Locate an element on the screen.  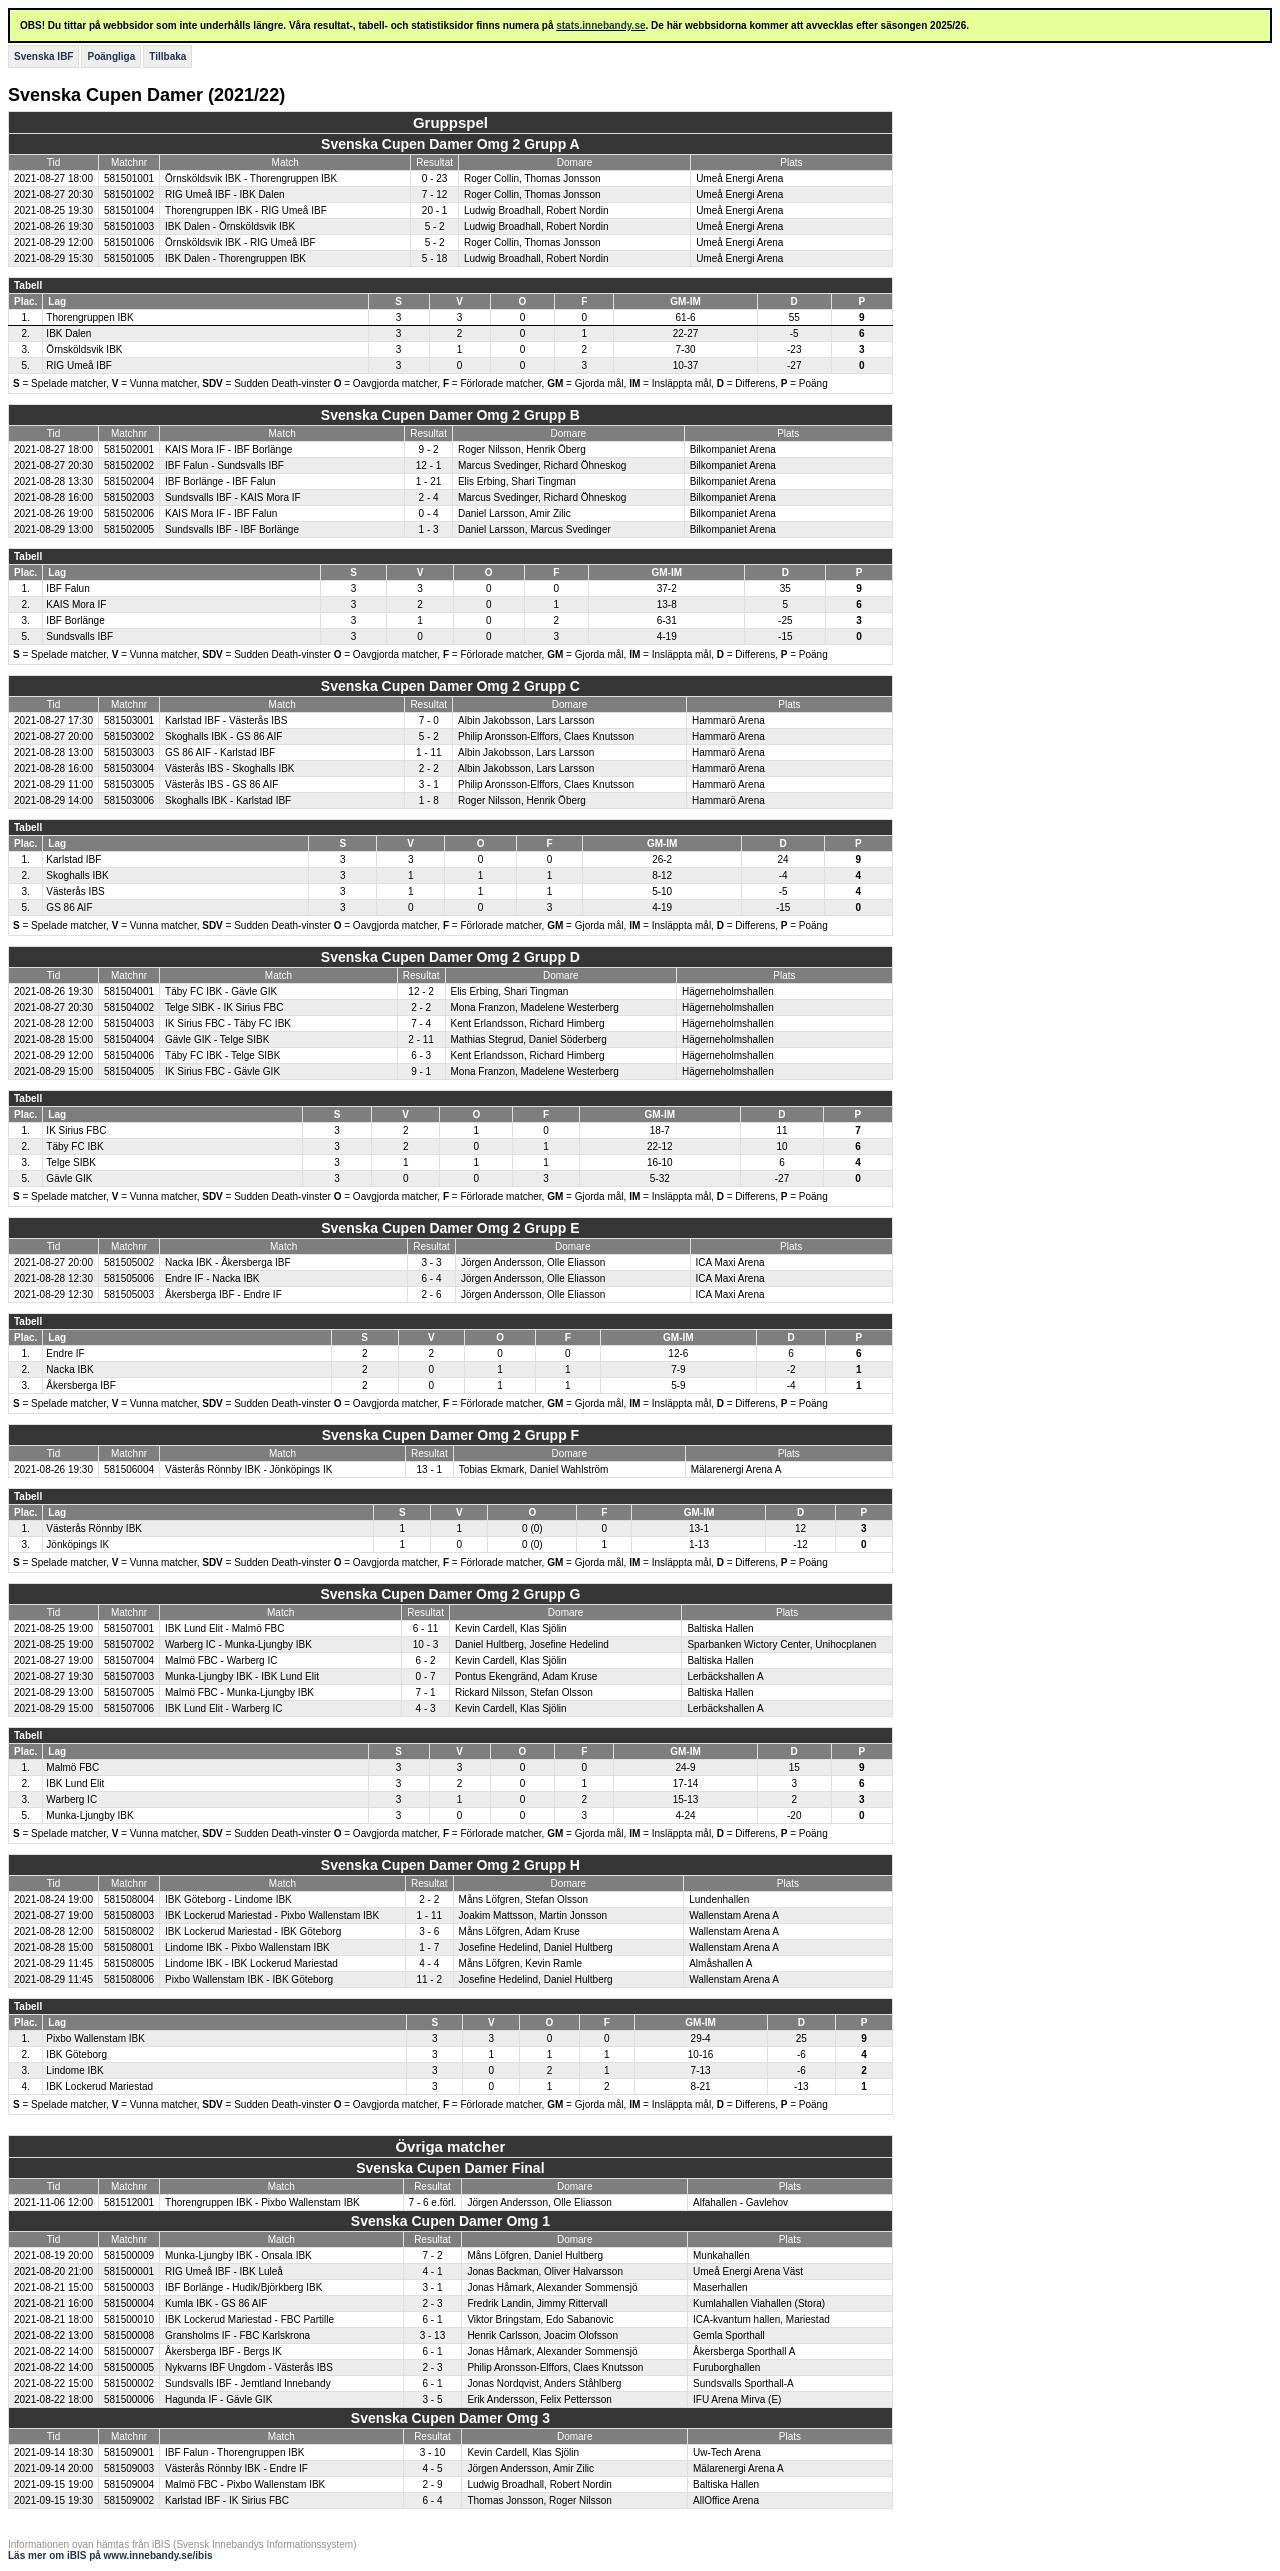
Sundsvalls IBF - Jemtland Innebandy is located at coordinates (248, 2383).